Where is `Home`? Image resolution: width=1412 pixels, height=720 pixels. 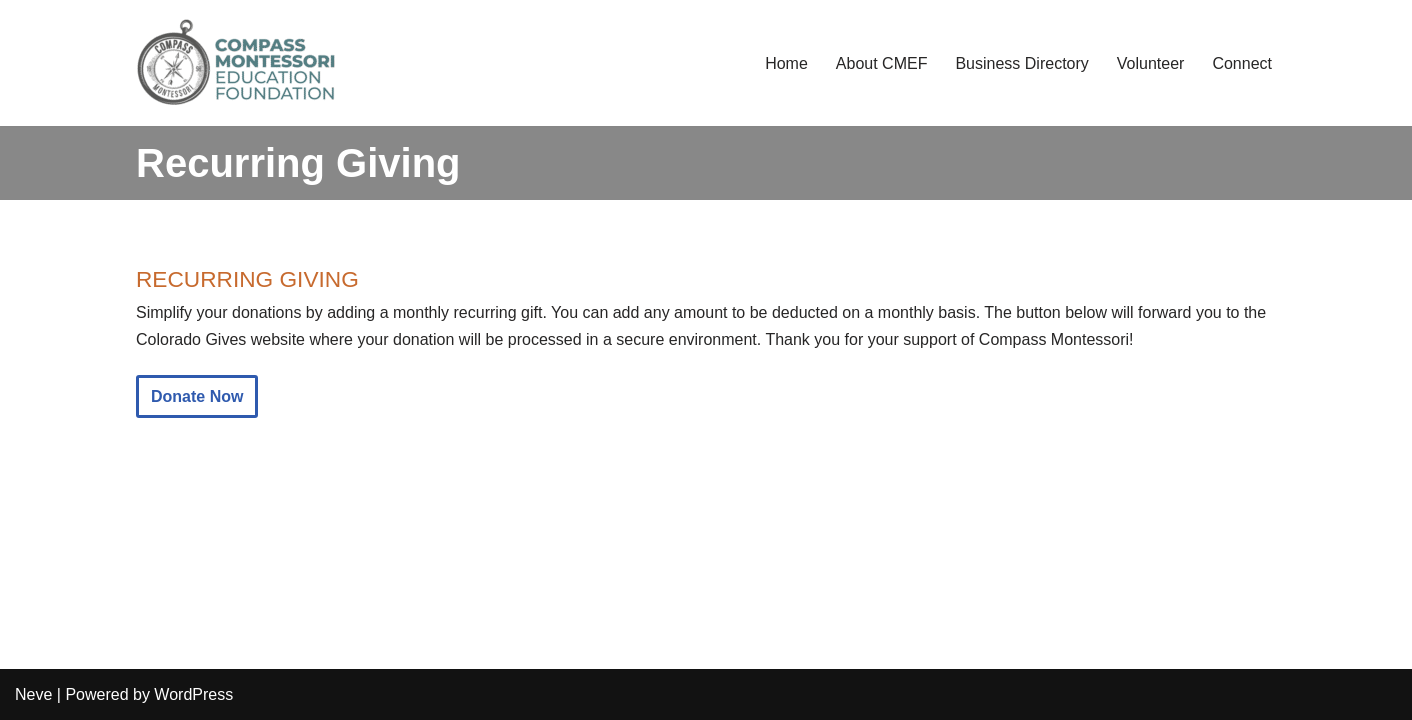 Home is located at coordinates (786, 63).